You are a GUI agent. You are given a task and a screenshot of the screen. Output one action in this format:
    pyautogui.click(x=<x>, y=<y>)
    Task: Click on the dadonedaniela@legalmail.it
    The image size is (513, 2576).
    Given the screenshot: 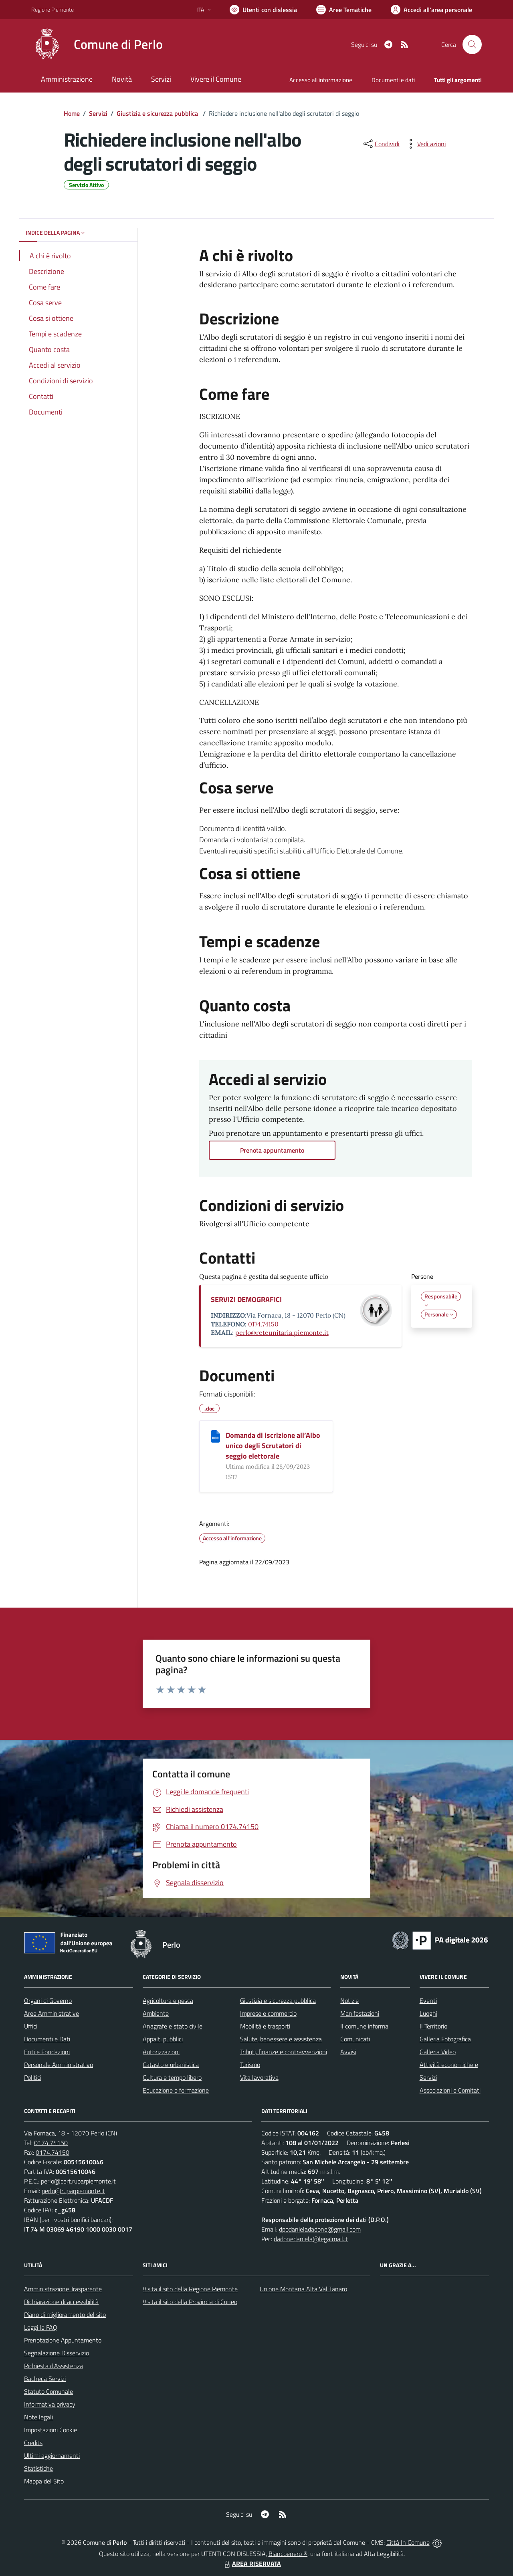 What is the action you would take?
    pyautogui.click(x=311, y=2239)
    